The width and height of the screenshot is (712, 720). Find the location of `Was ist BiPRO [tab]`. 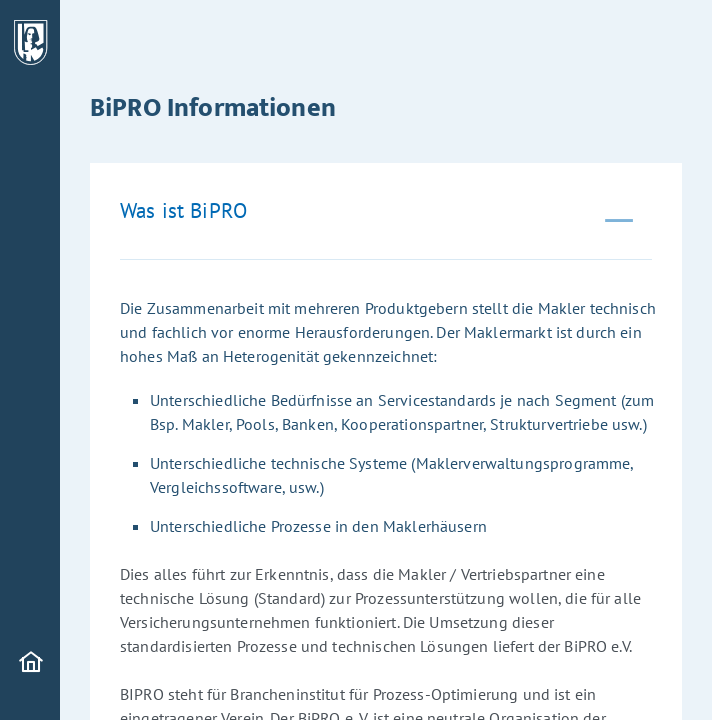

Was ist BiPRO [tab] is located at coordinates (183, 210).